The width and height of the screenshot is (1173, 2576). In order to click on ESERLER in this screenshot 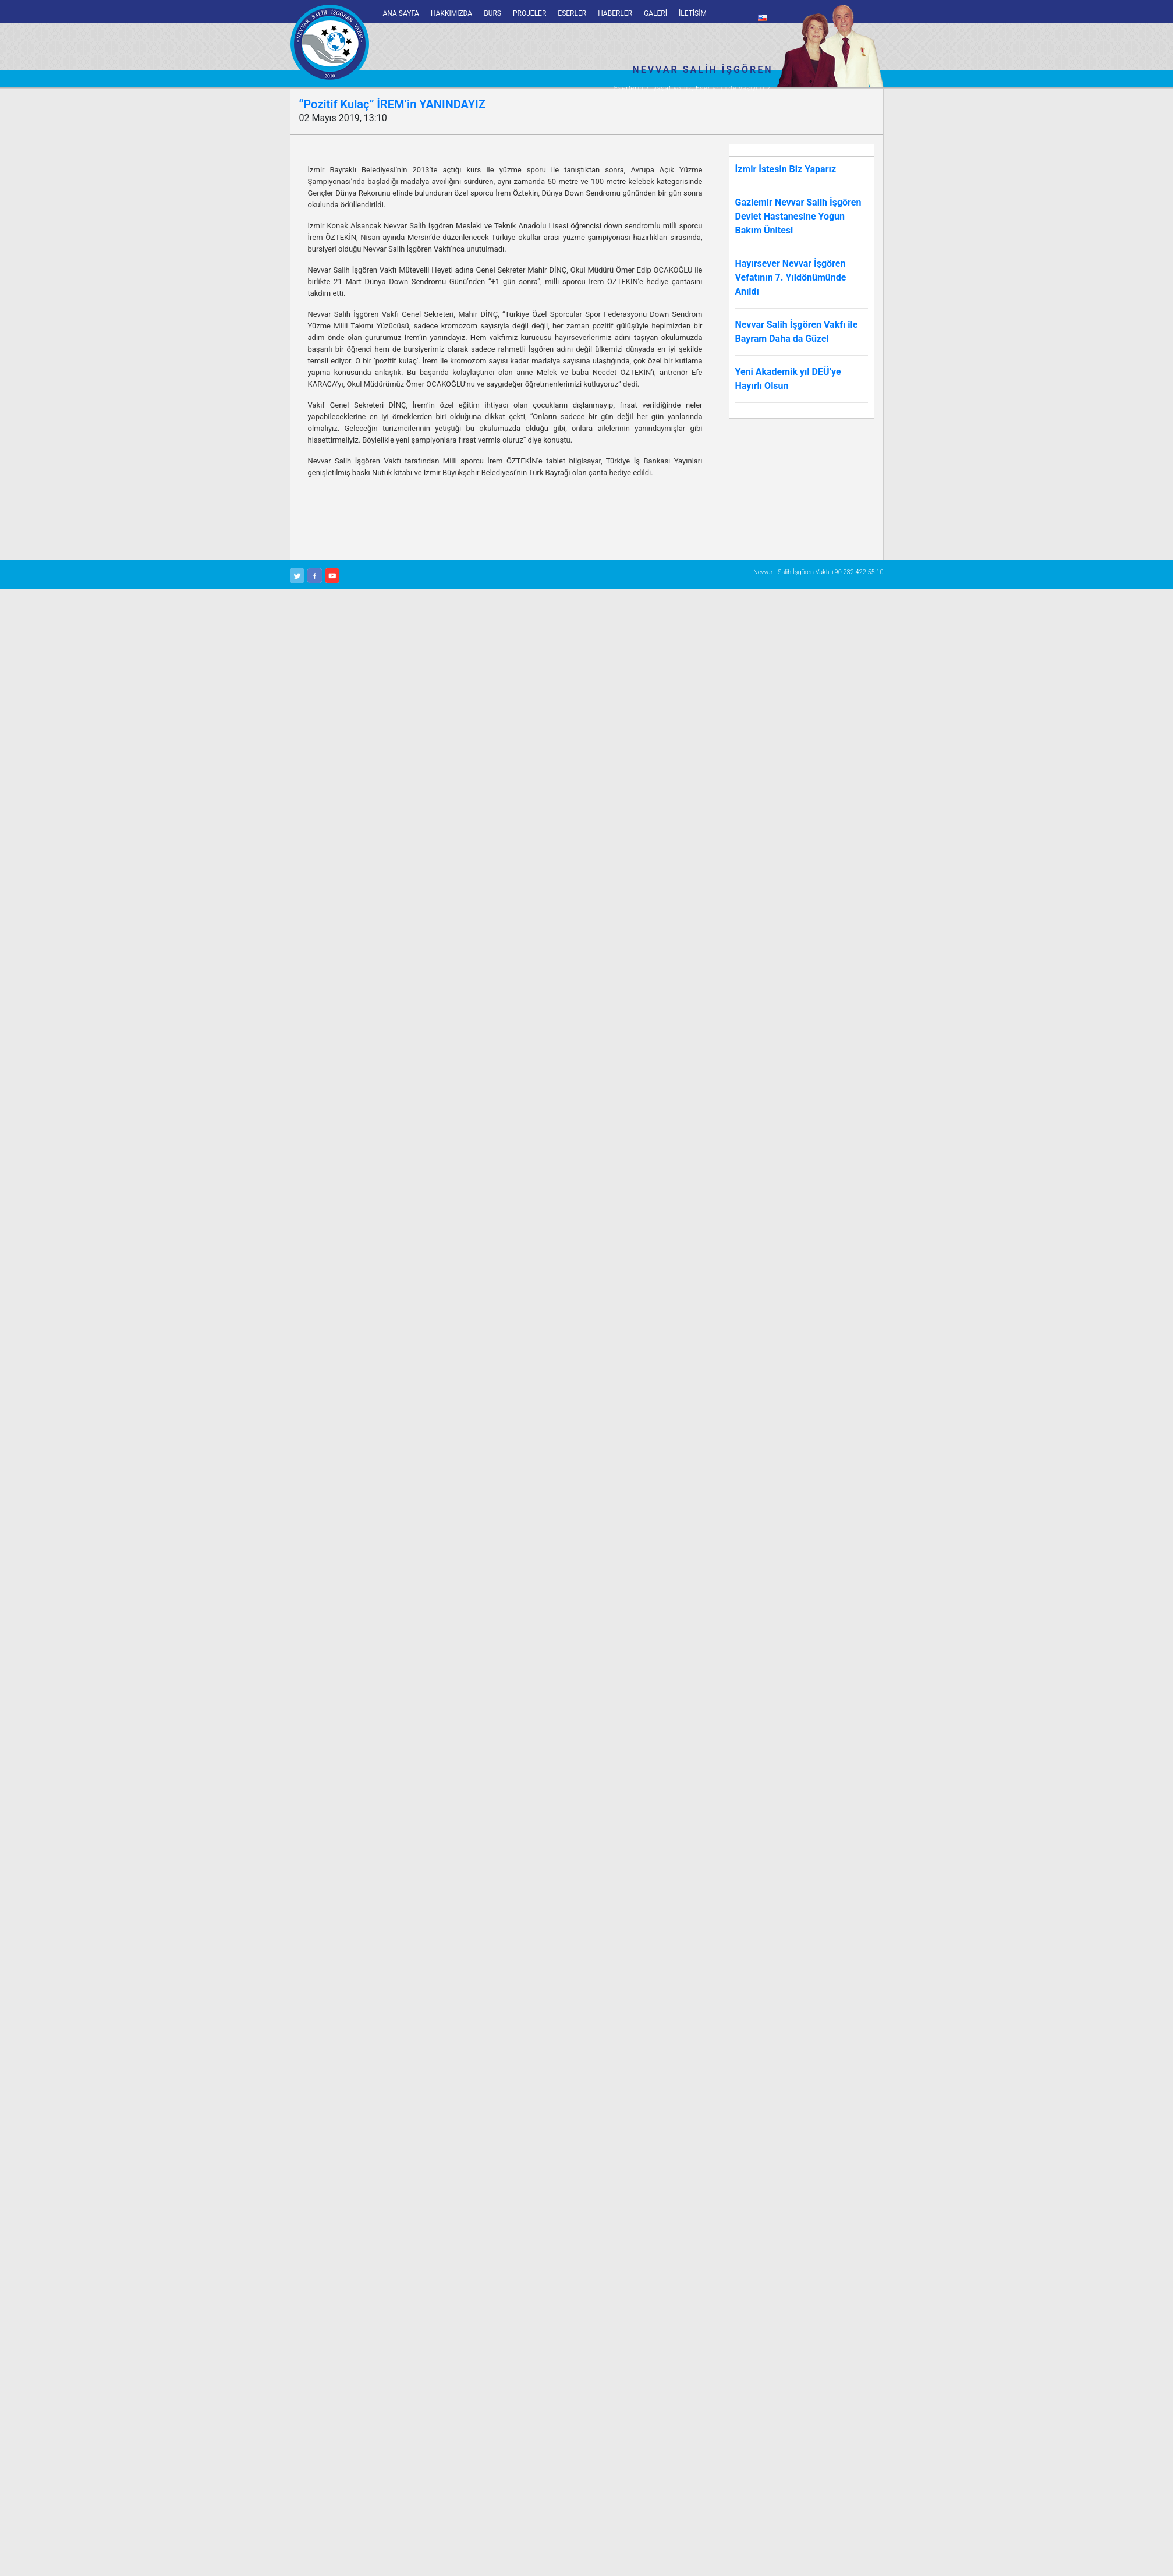, I will do `click(572, 13)`.